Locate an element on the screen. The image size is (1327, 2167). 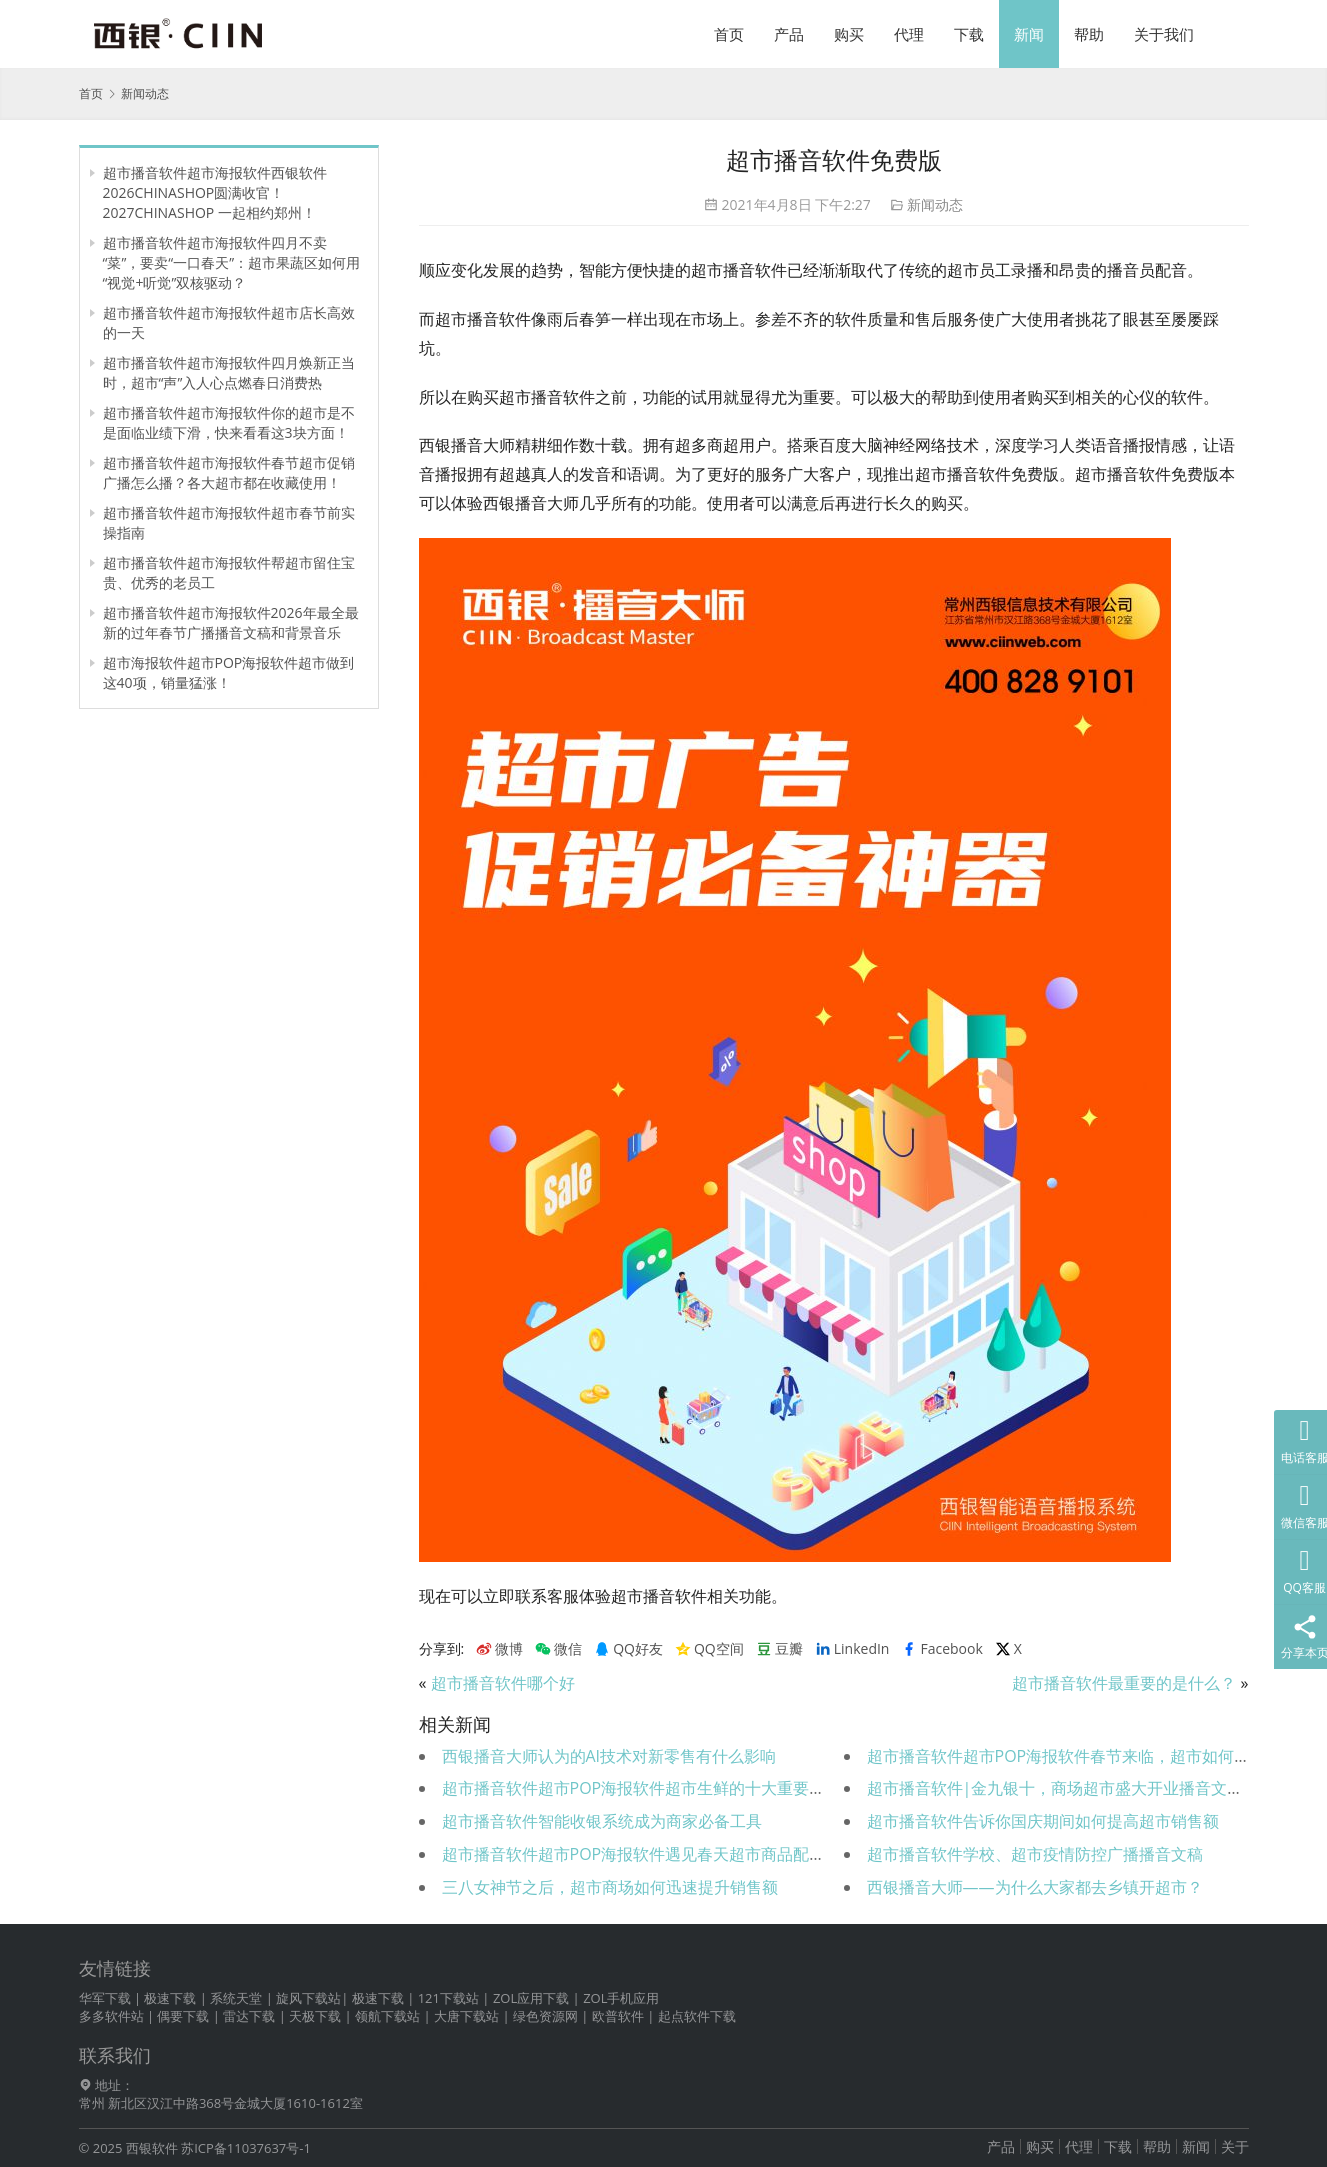
领航下载站 is located at coordinates (387, 2016).